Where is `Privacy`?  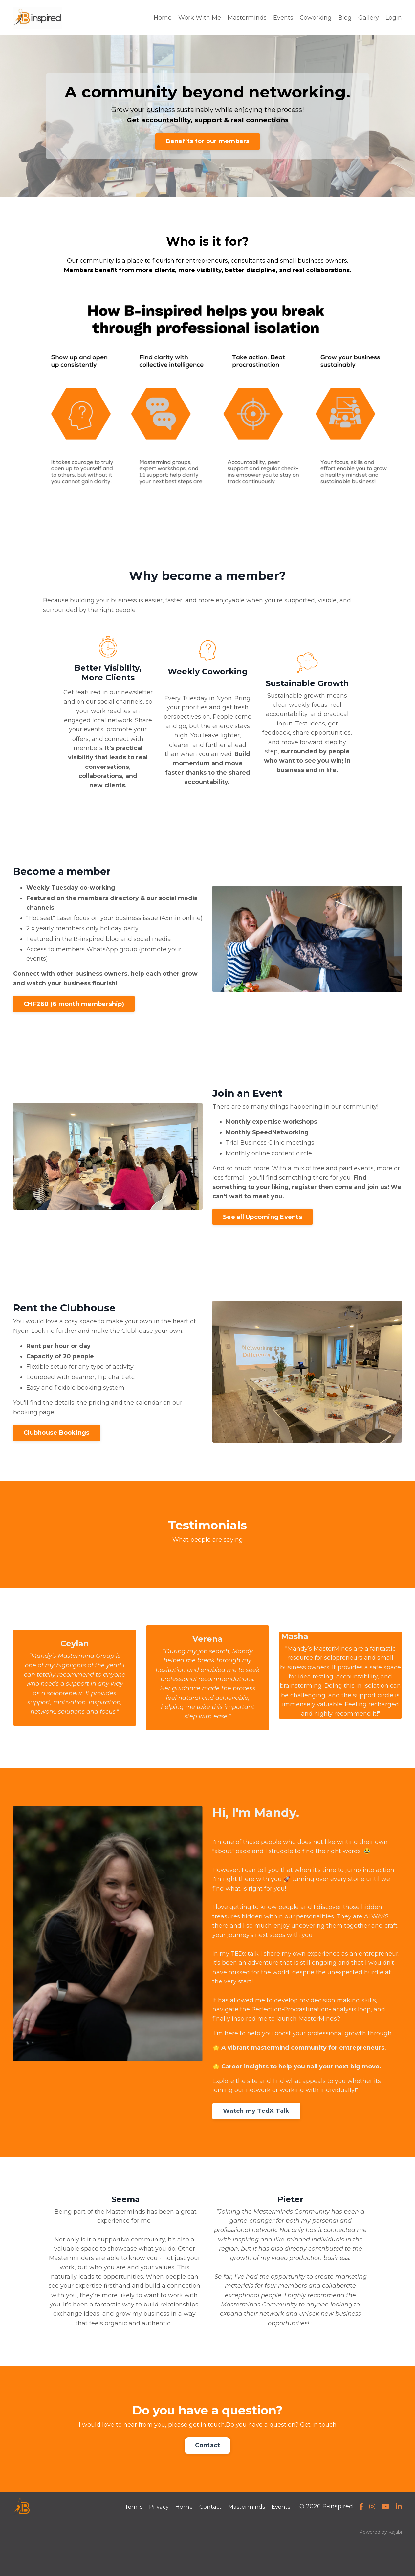 Privacy is located at coordinates (155, 2540).